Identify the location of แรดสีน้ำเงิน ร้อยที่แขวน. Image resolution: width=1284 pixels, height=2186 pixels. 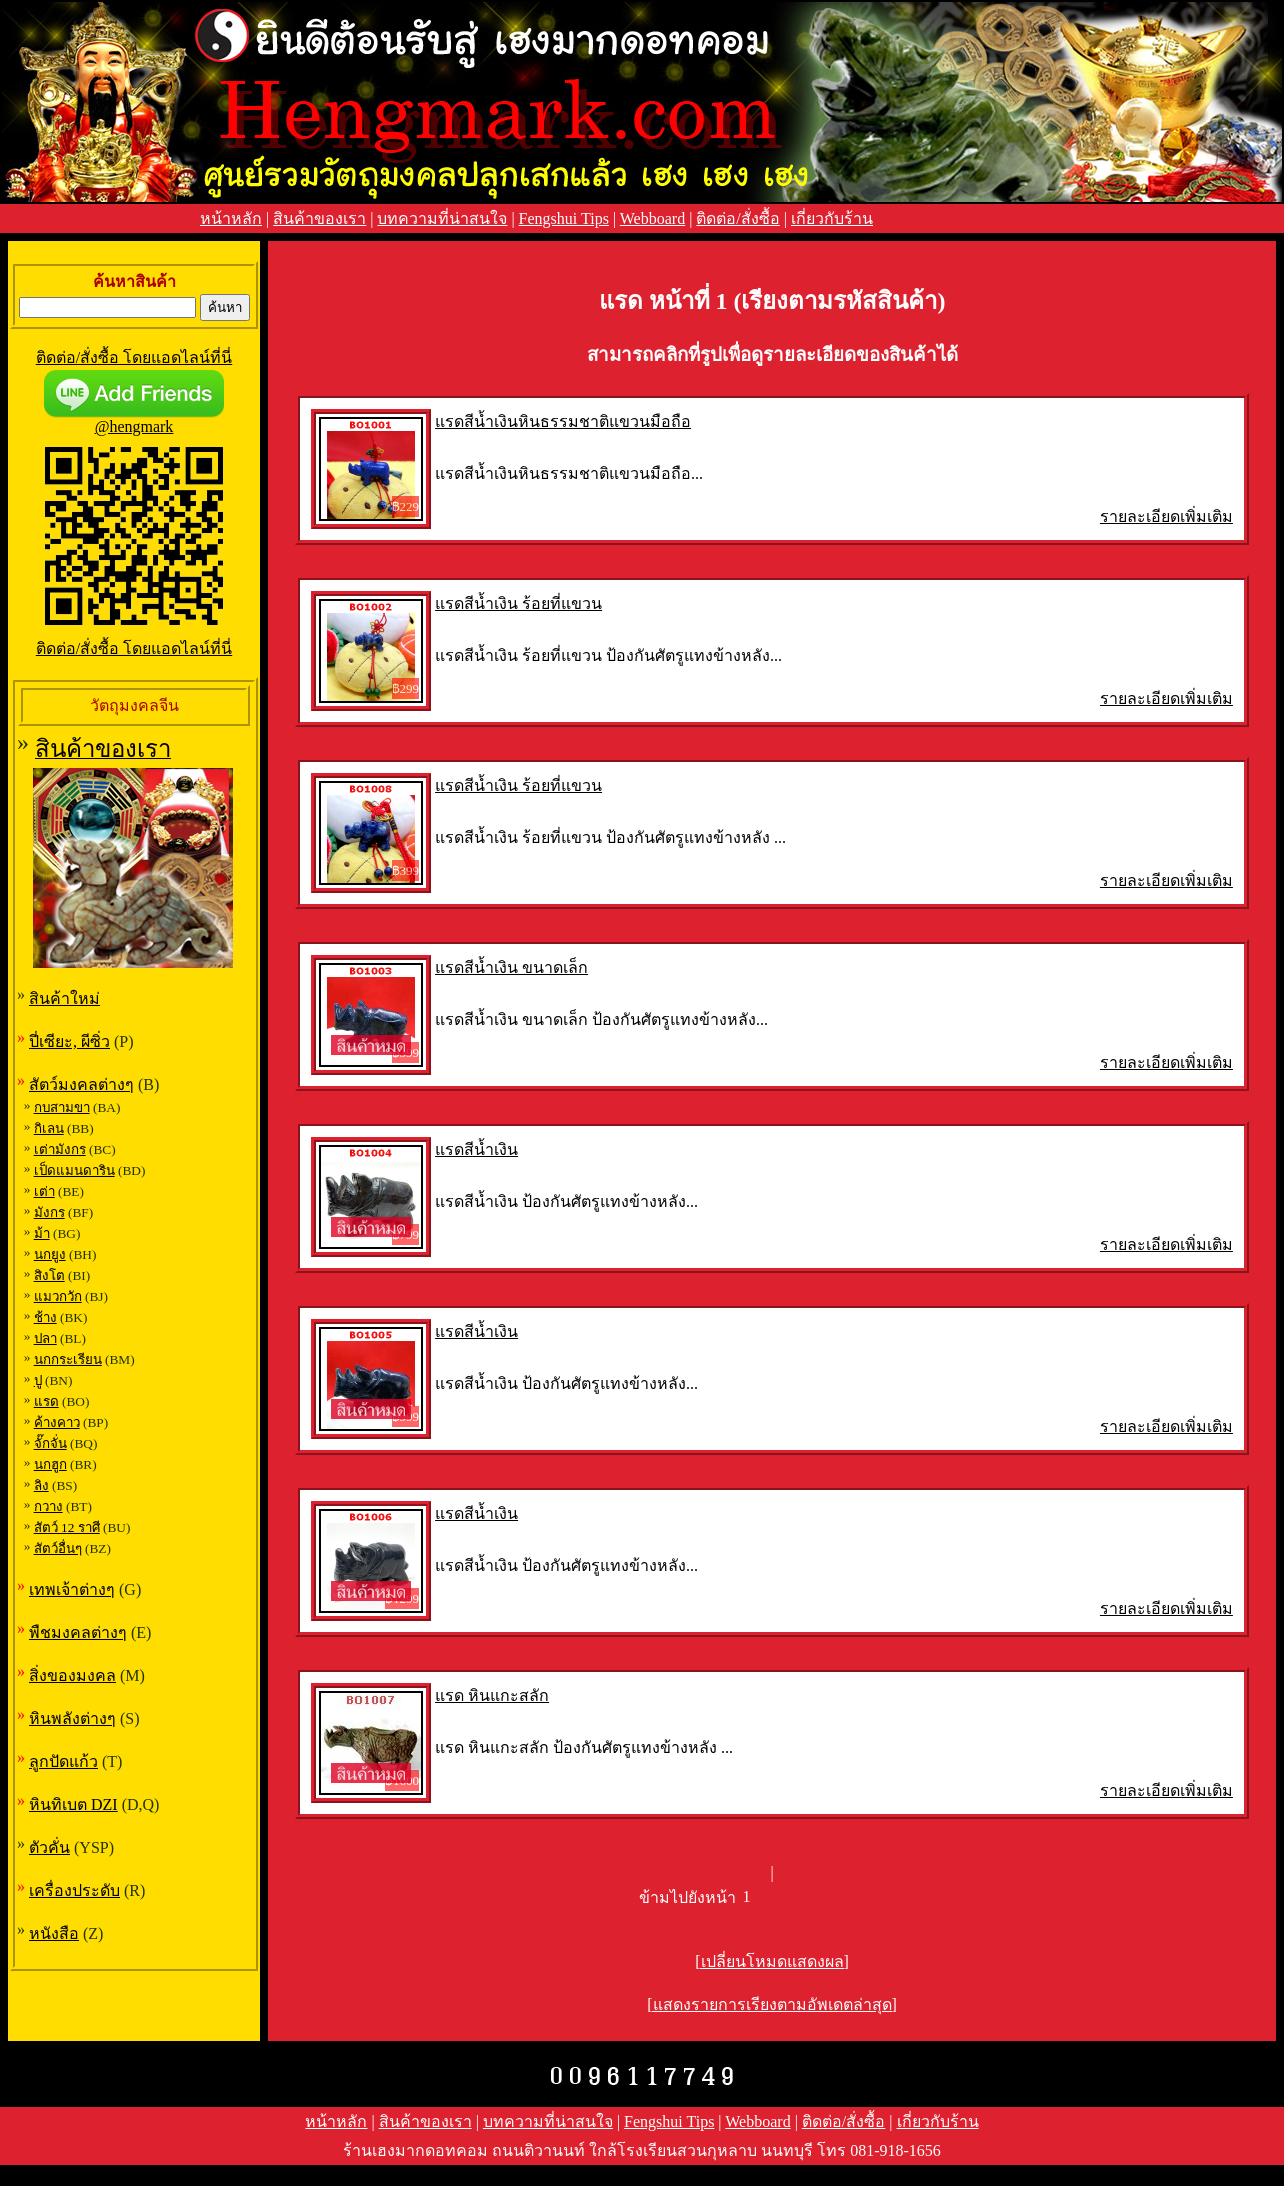
(518, 603).